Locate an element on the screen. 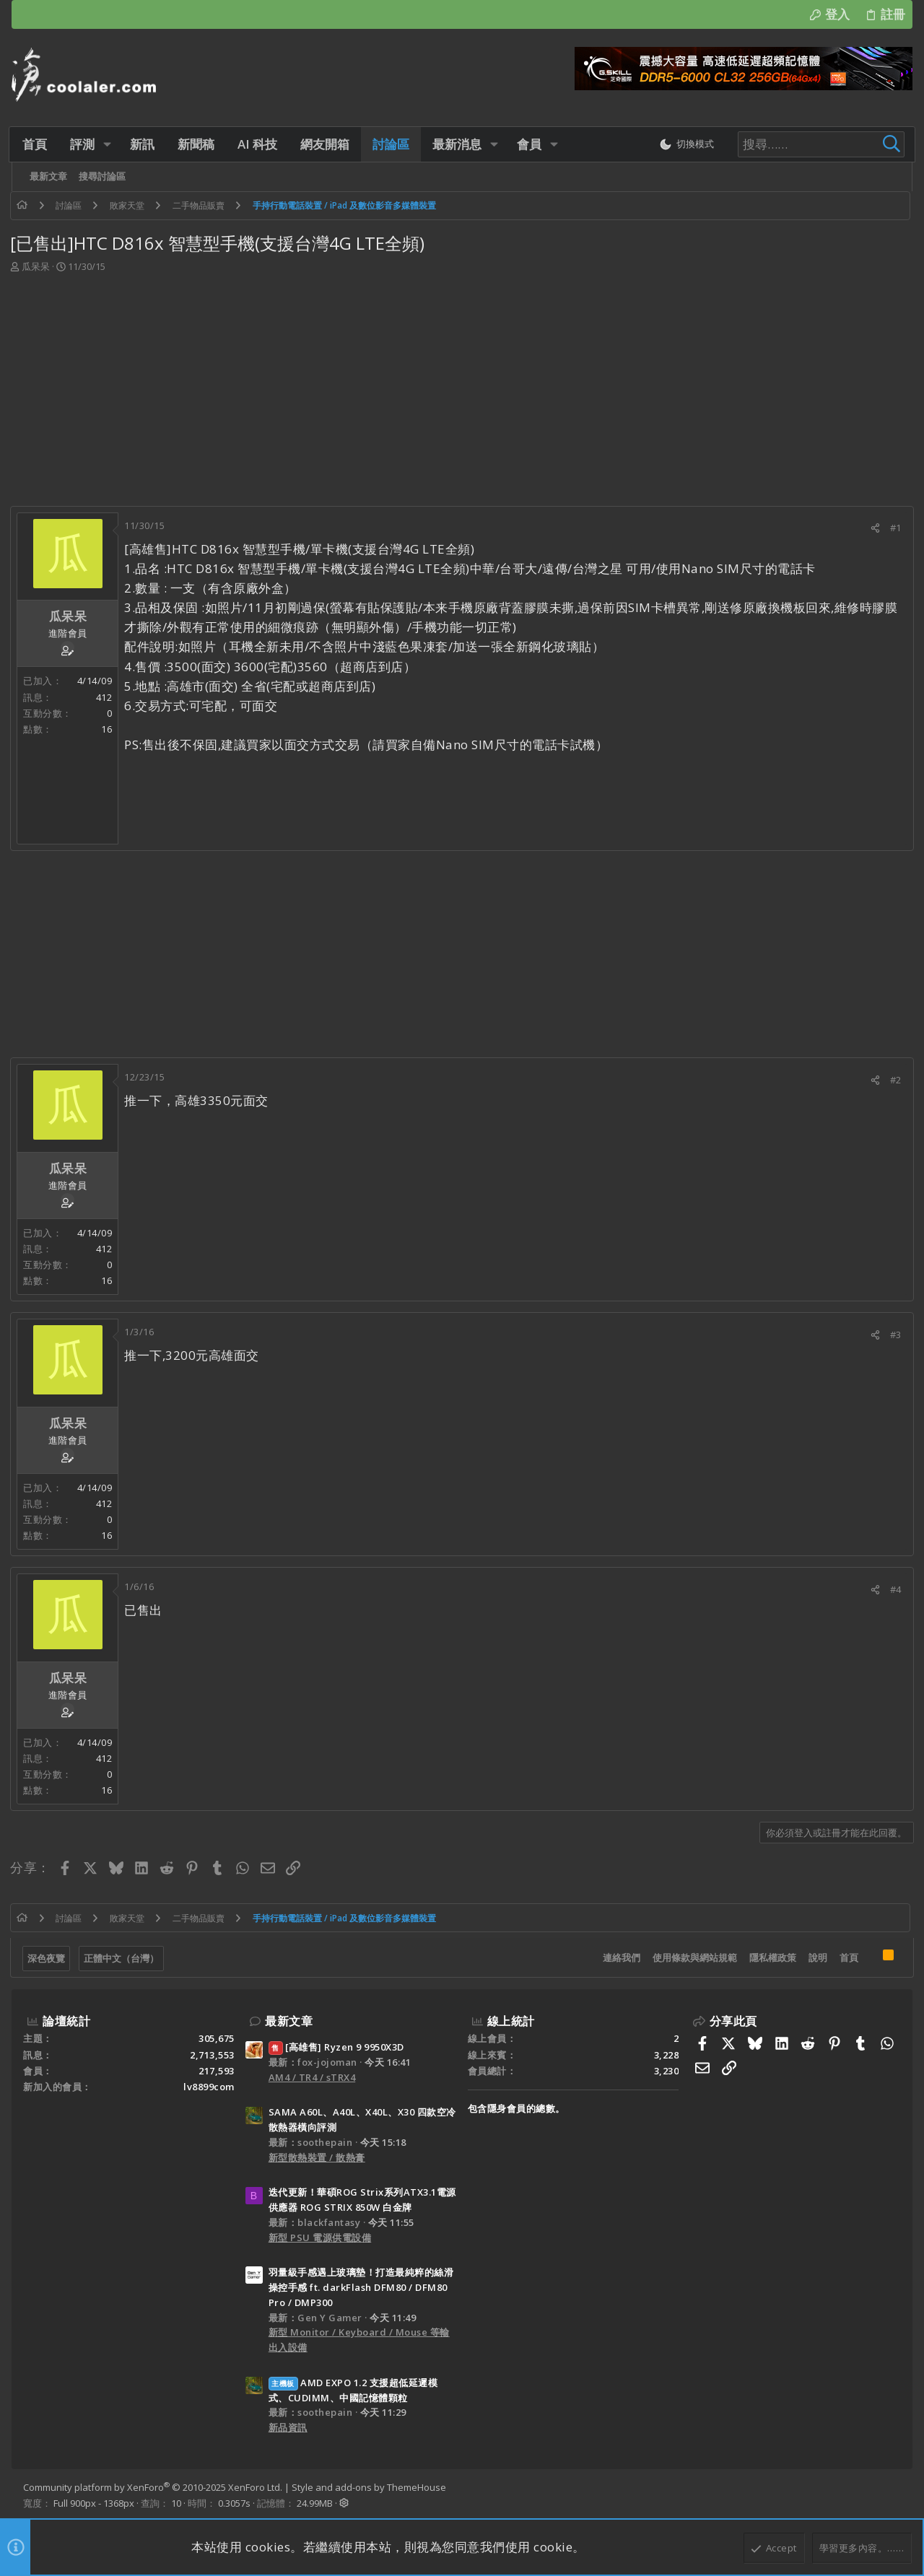 The image size is (924, 2576). 0.3057s is located at coordinates (234, 2503).